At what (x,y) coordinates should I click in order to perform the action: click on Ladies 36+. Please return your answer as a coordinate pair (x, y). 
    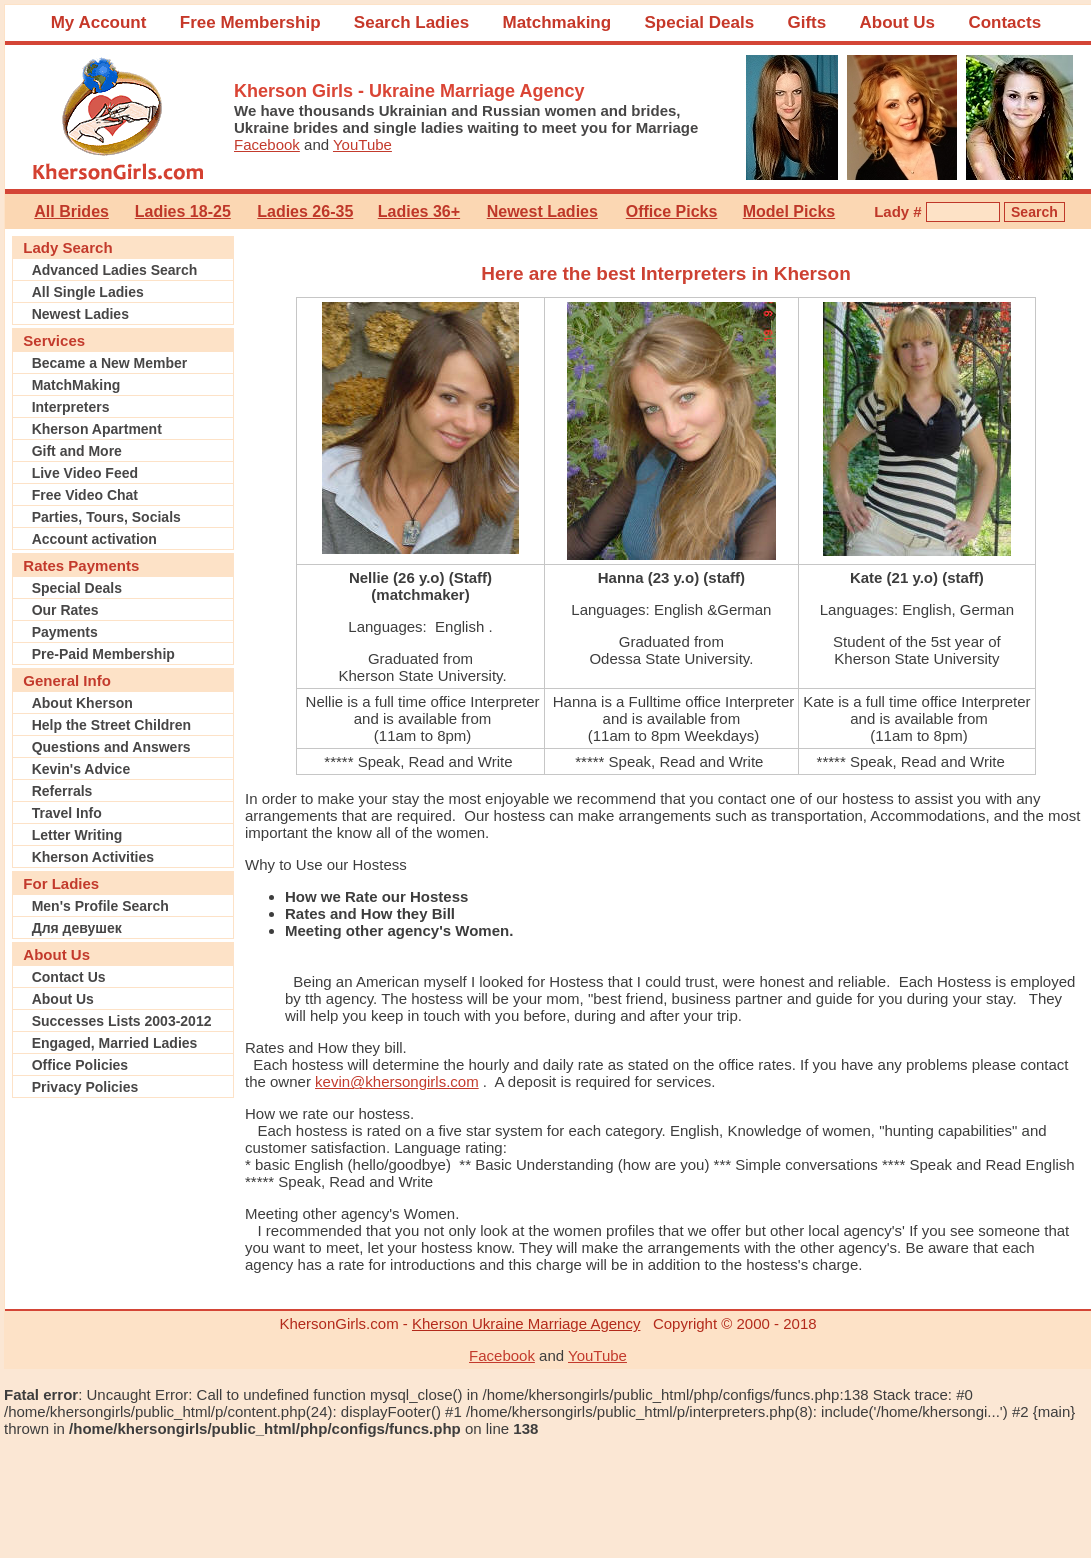
    Looking at the image, I should click on (419, 211).